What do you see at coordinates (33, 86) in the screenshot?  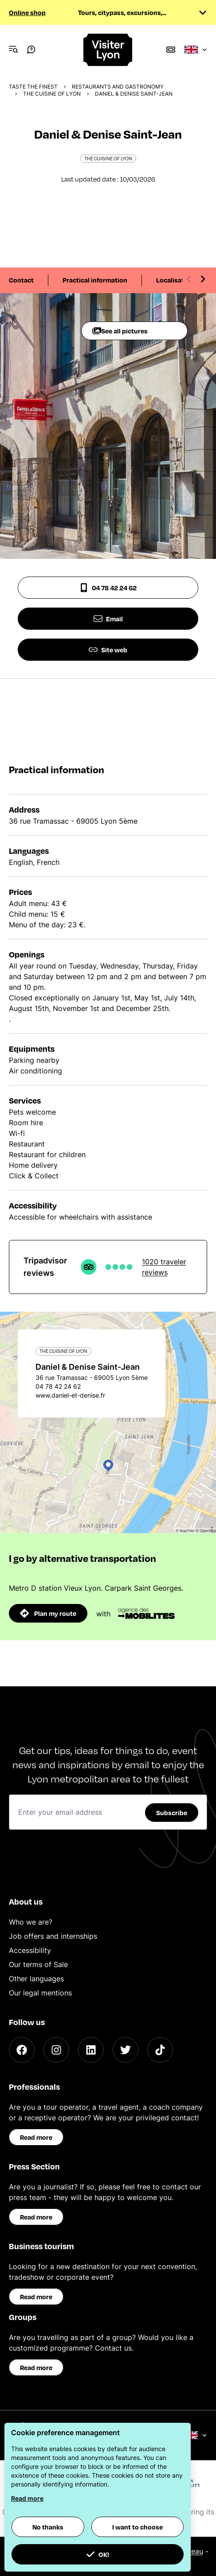 I see `Taste the finest` at bounding box center [33, 86].